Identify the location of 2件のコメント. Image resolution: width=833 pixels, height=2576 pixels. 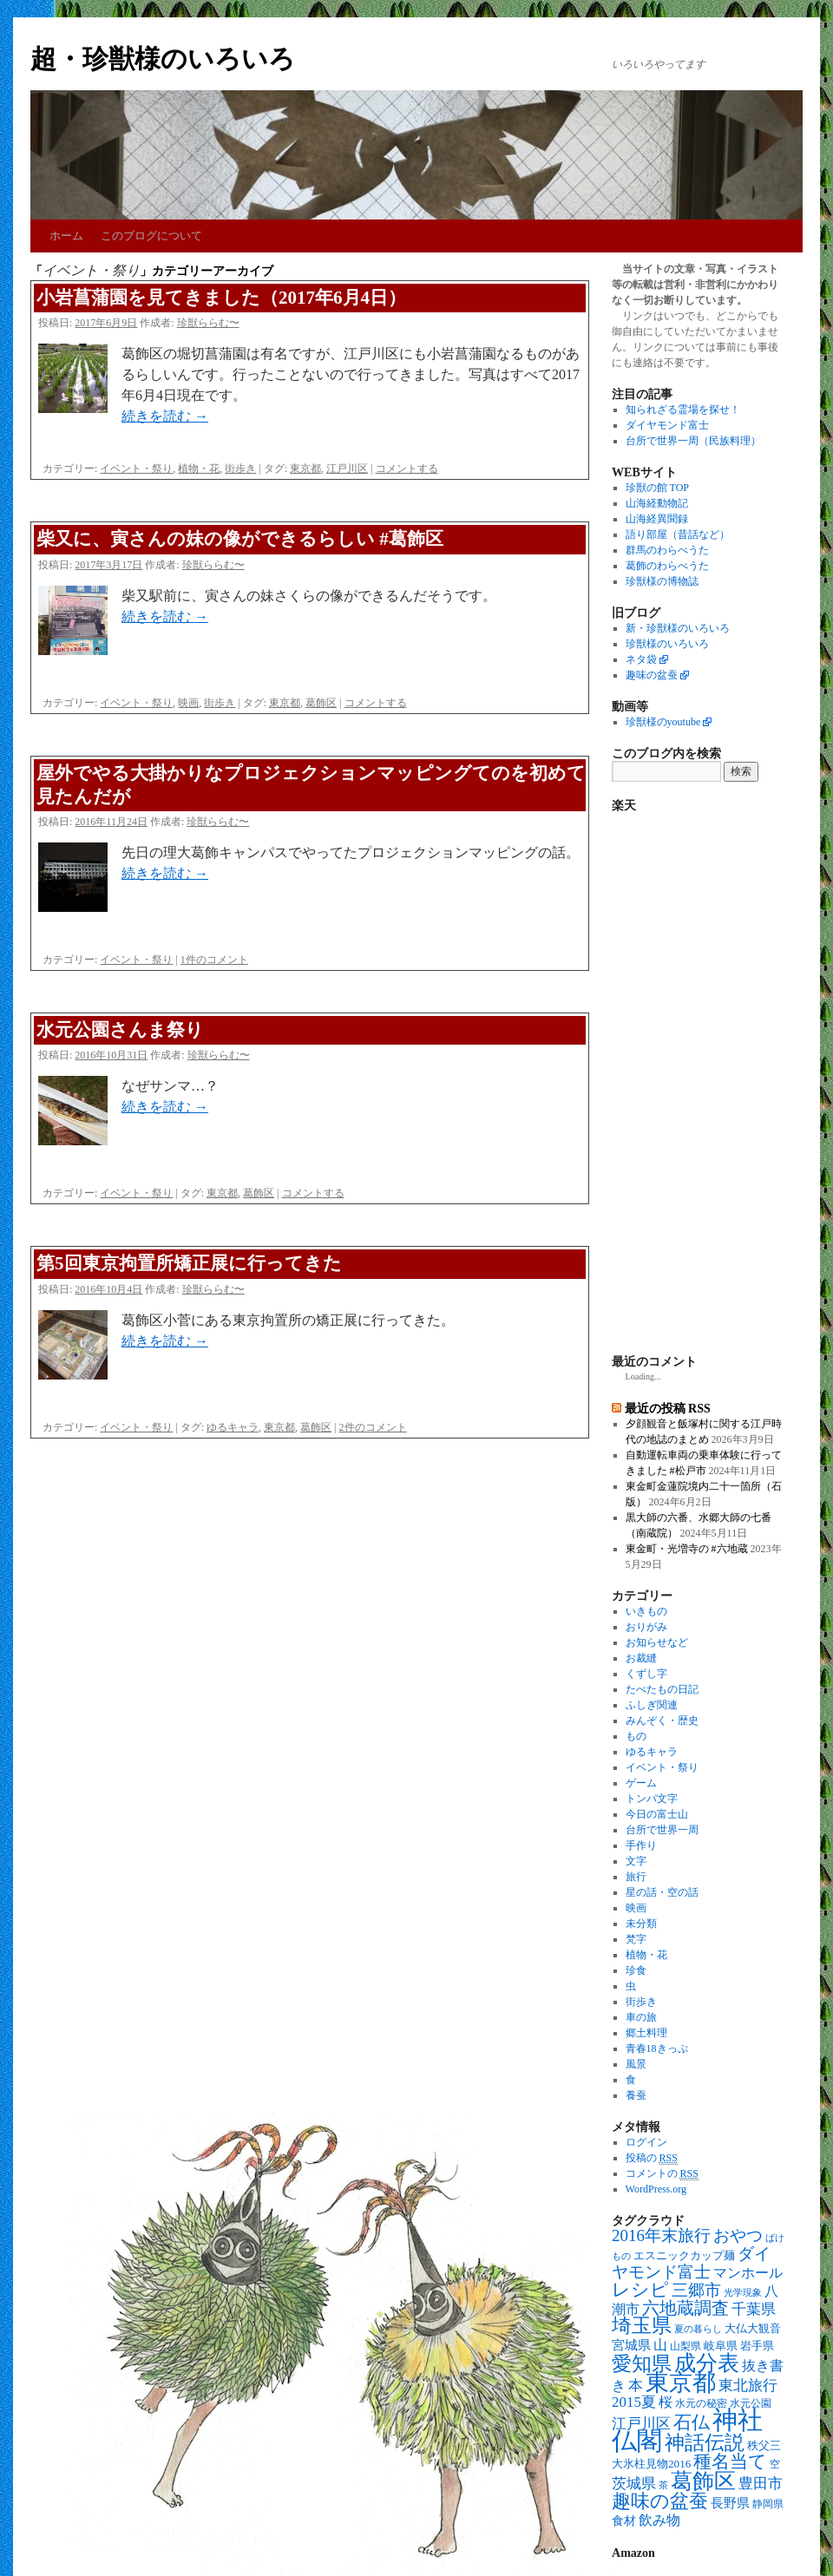
(373, 1427).